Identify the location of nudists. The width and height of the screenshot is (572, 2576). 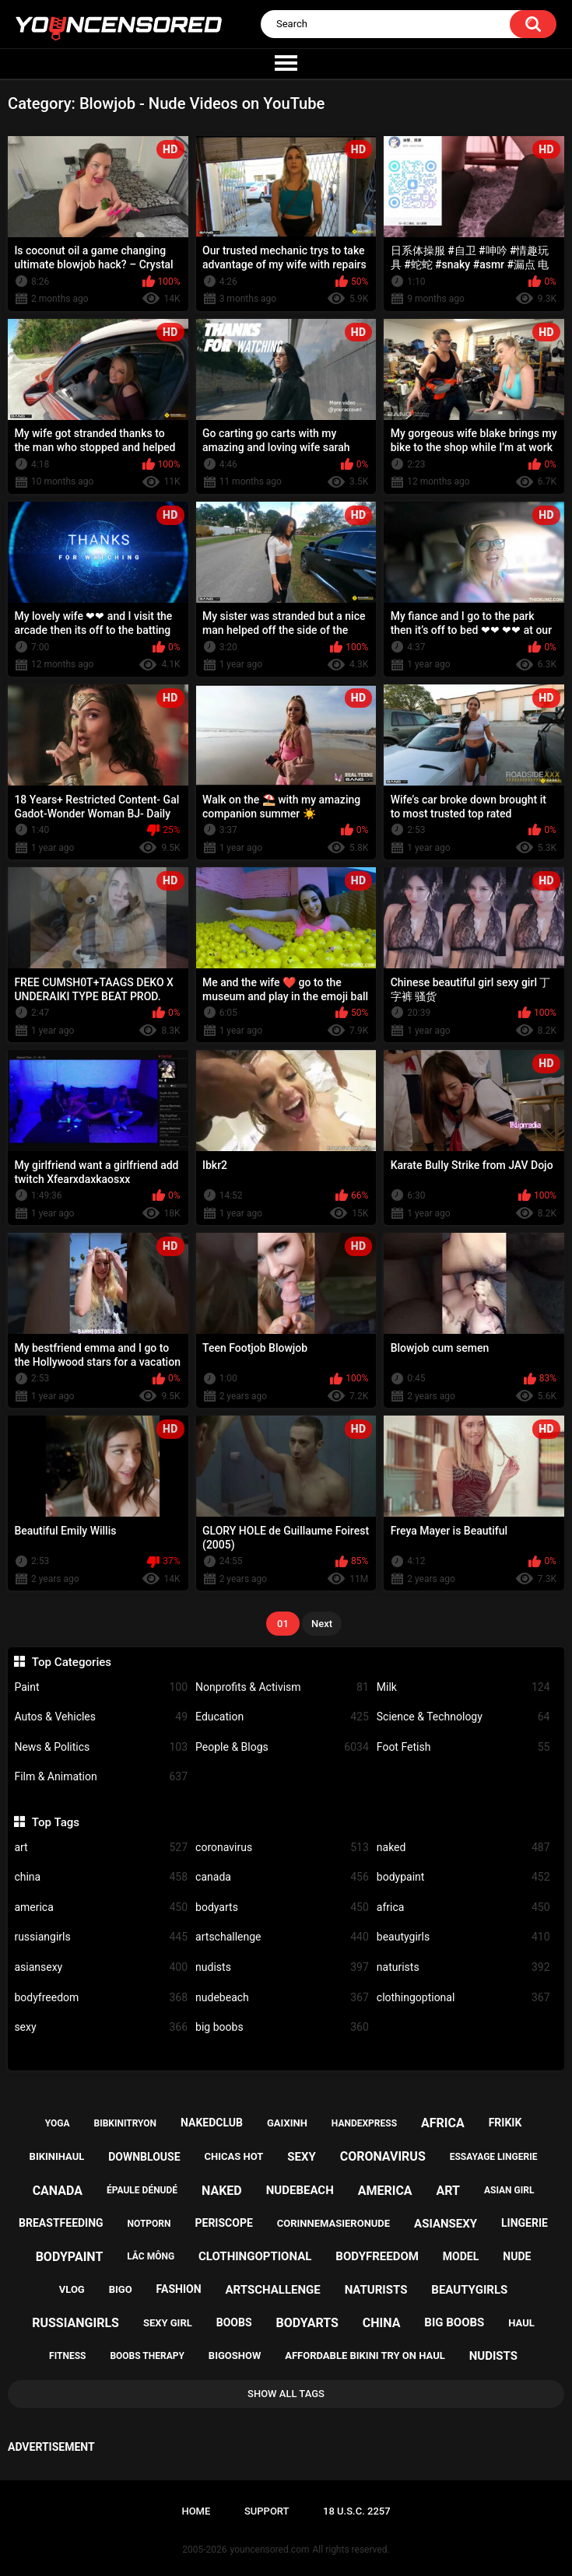
(282, 1967).